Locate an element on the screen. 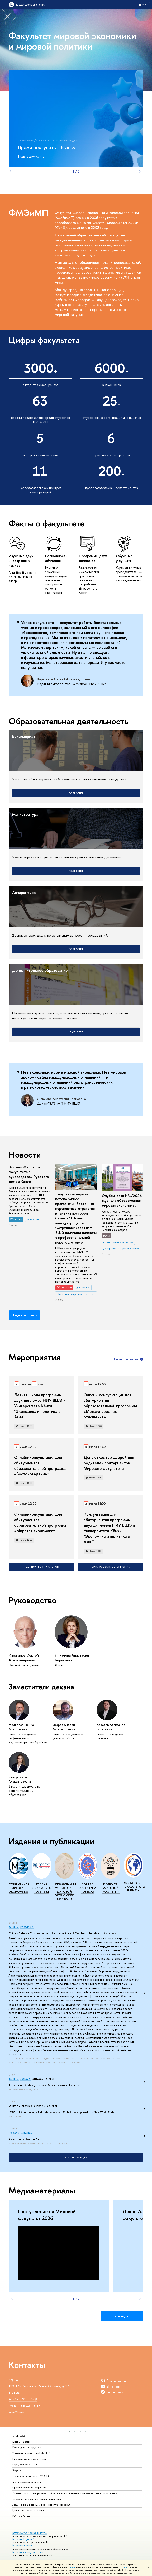  Единая платежная страница is located at coordinates (28, 2510).